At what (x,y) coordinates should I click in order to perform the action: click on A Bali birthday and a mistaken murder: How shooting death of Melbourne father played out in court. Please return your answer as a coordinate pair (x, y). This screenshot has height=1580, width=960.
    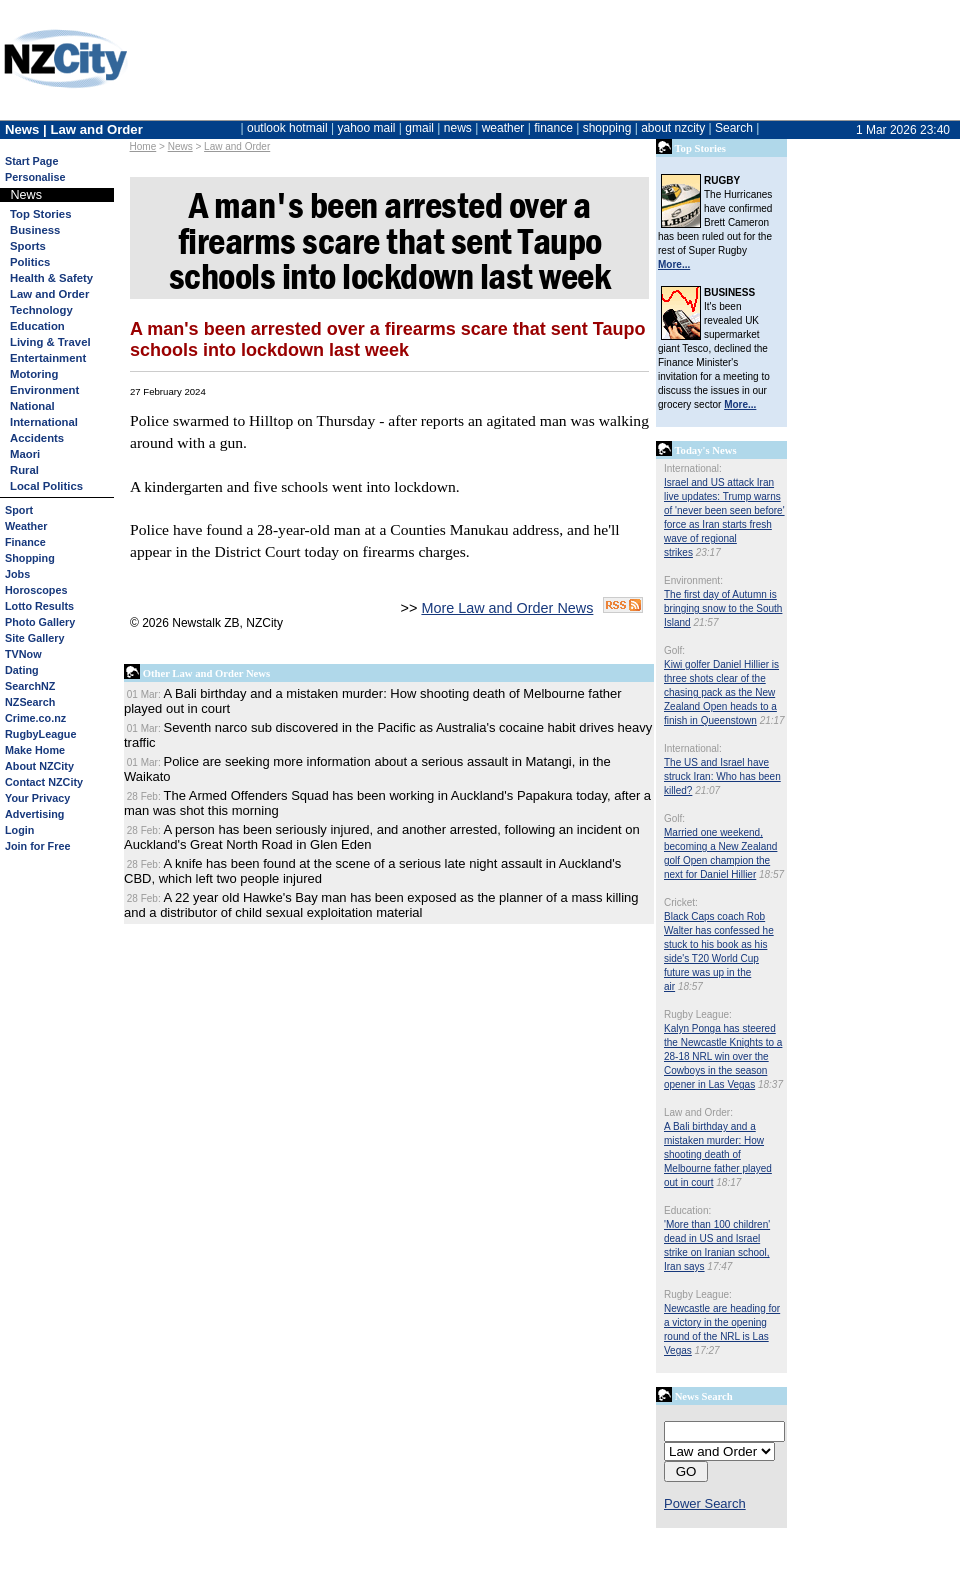
    Looking at the image, I should click on (718, 1154).